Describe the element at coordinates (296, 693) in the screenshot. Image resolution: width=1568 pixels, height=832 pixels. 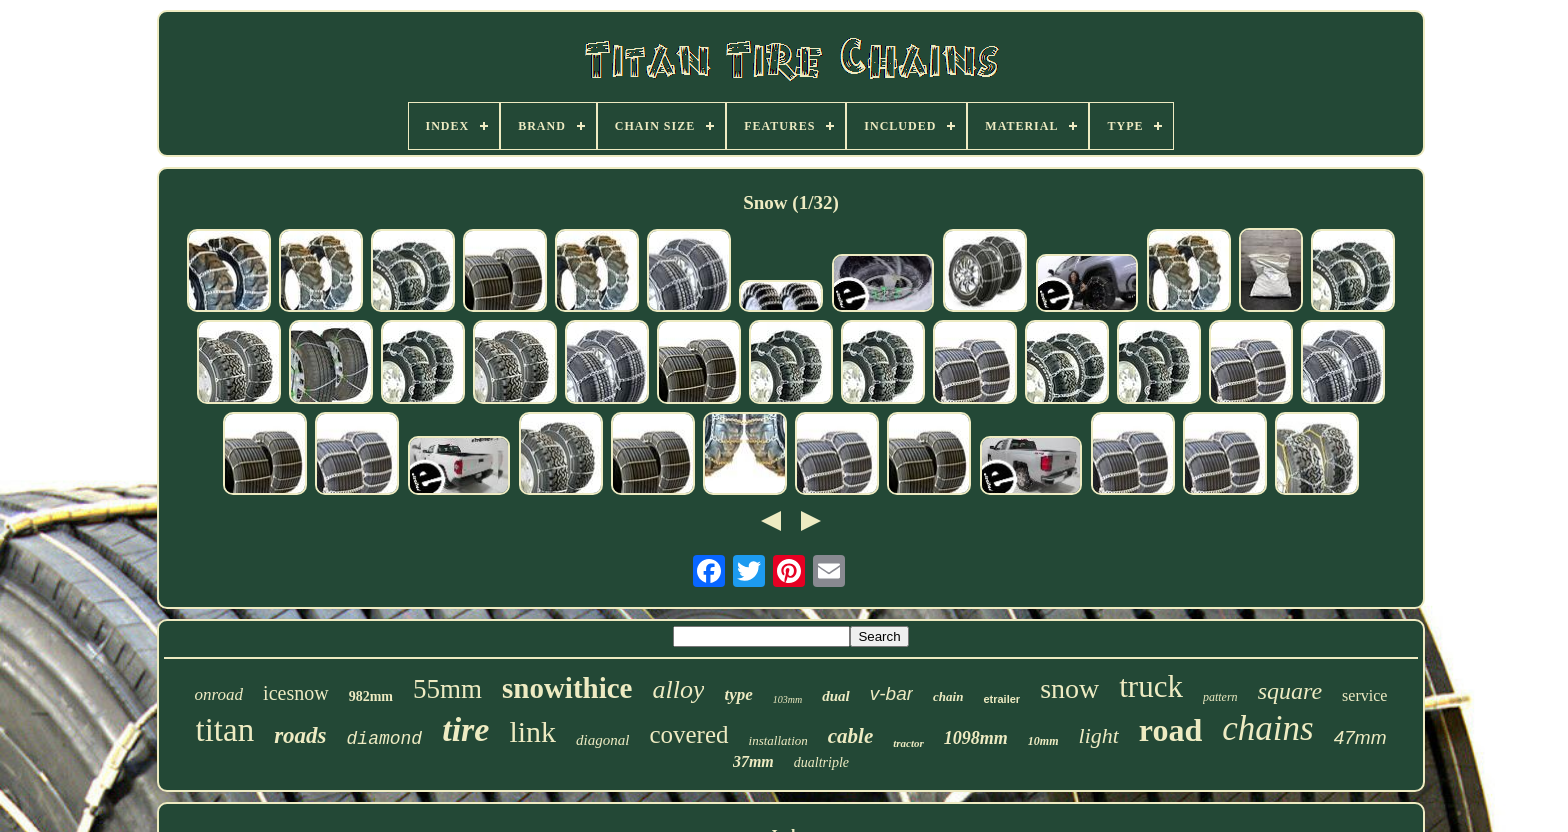
I see `icesnow` at that location.